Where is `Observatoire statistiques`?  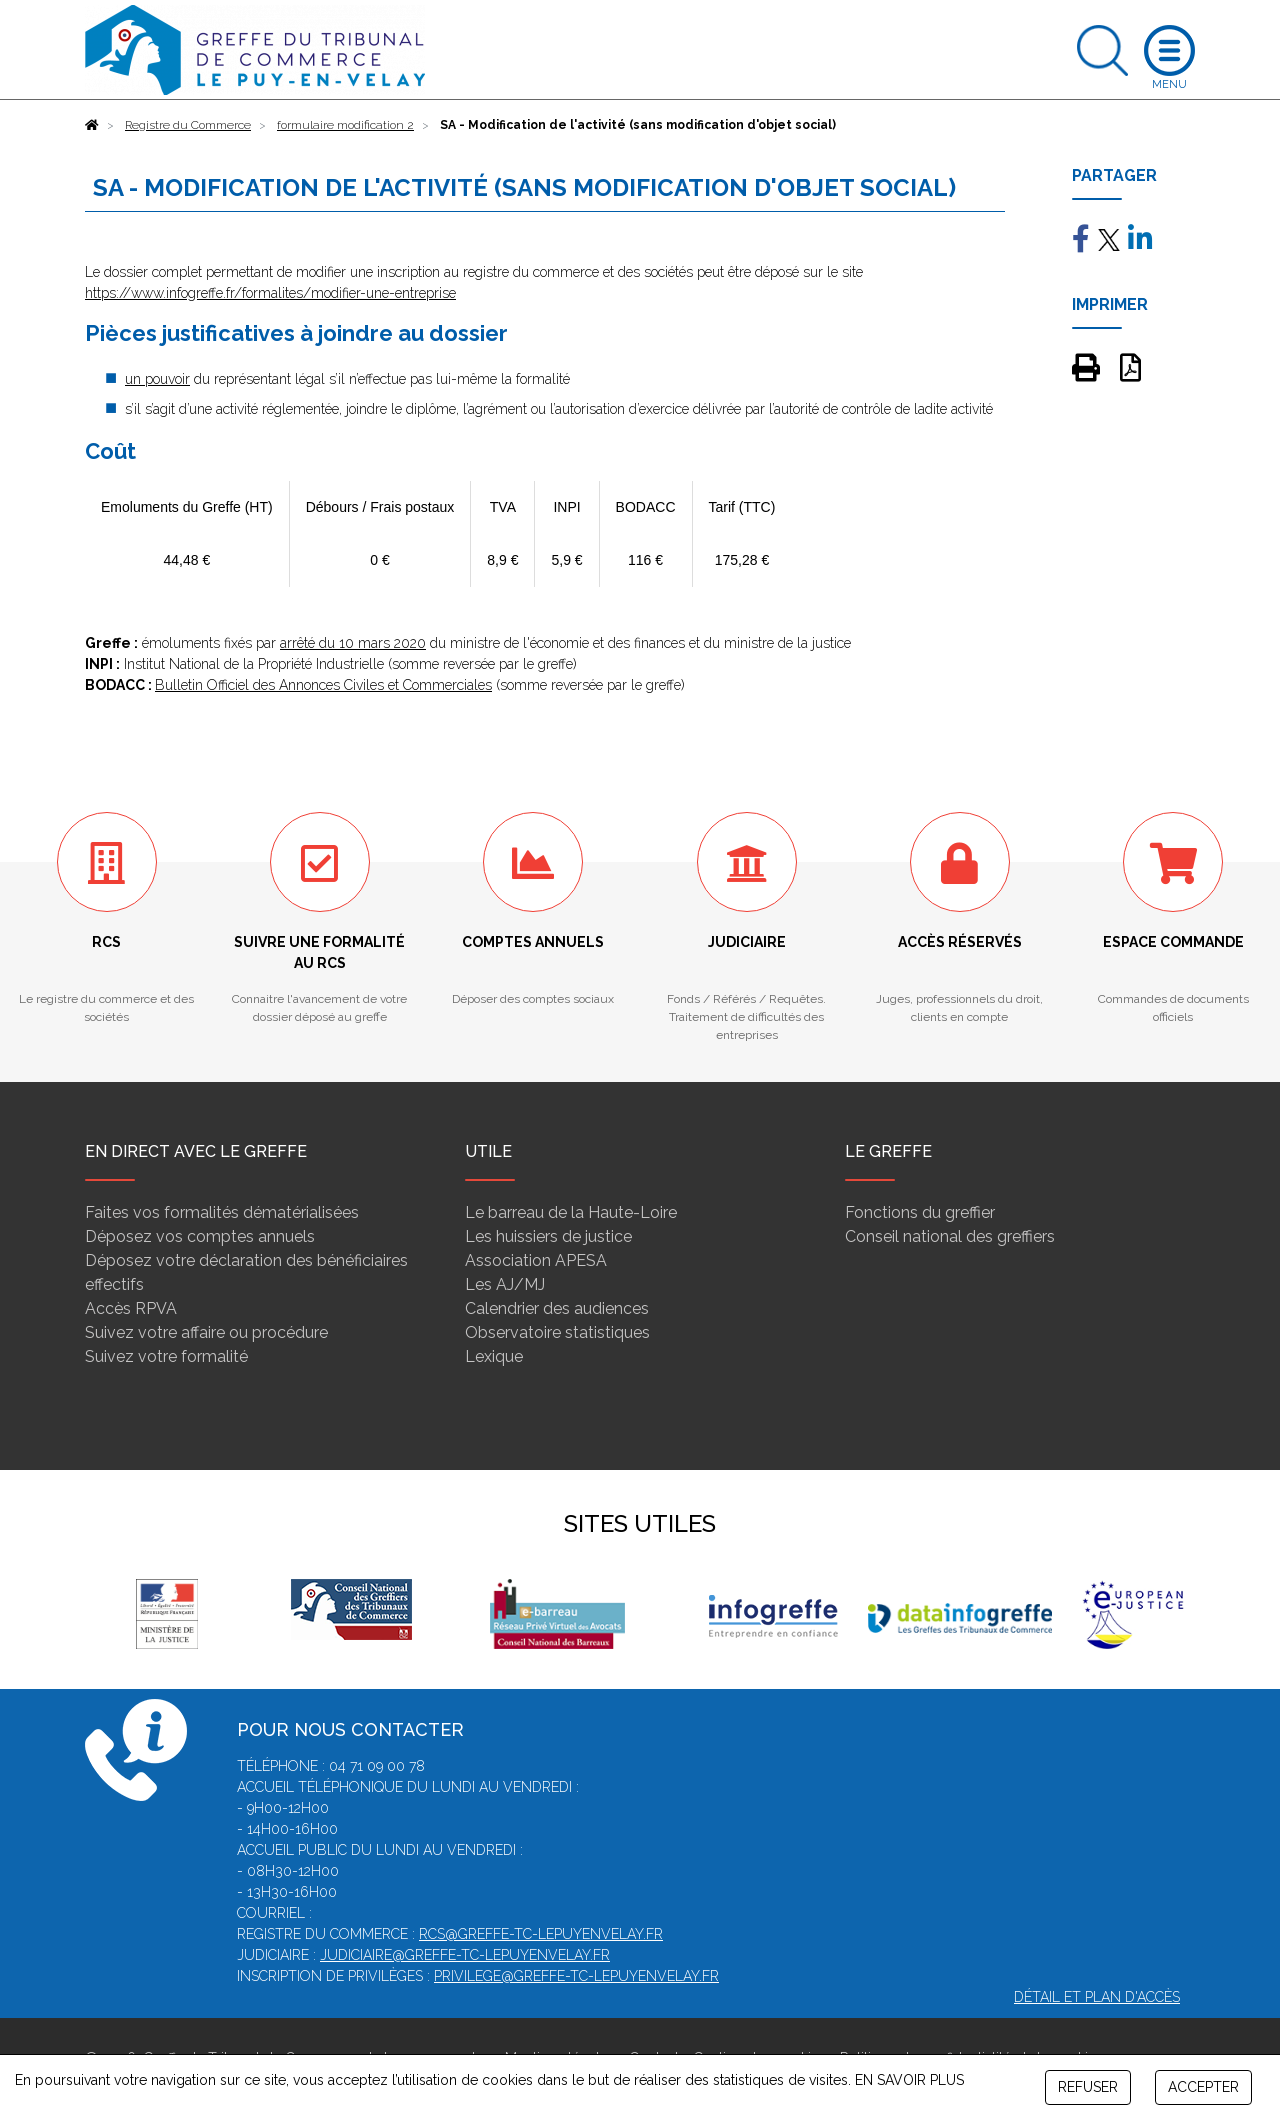 Observatoire statistiques is located at coordinates (557, 1332).